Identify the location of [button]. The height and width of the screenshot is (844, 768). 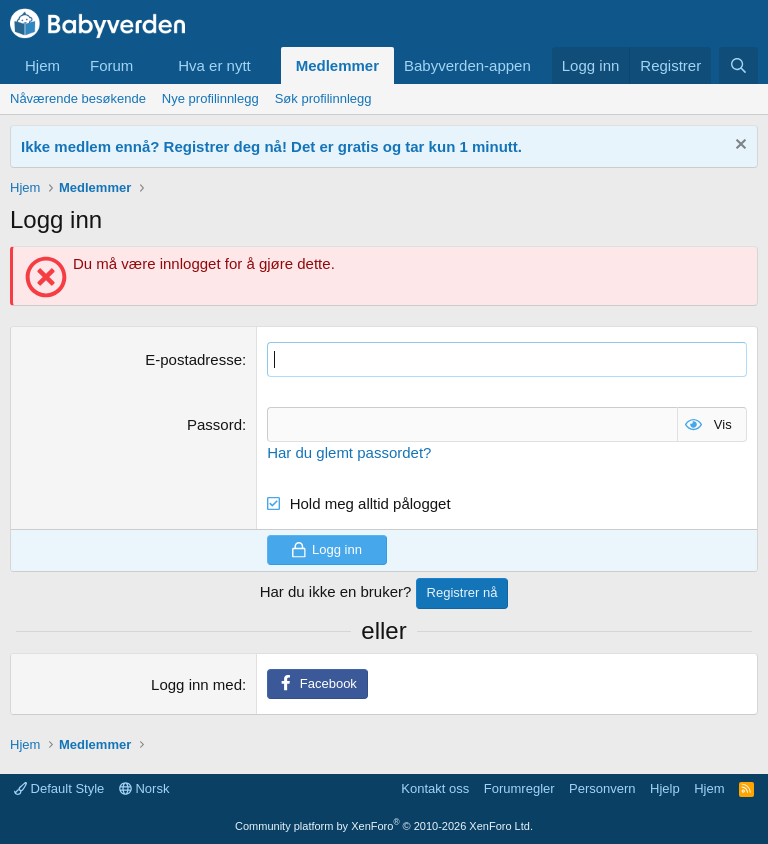
(149, 65).